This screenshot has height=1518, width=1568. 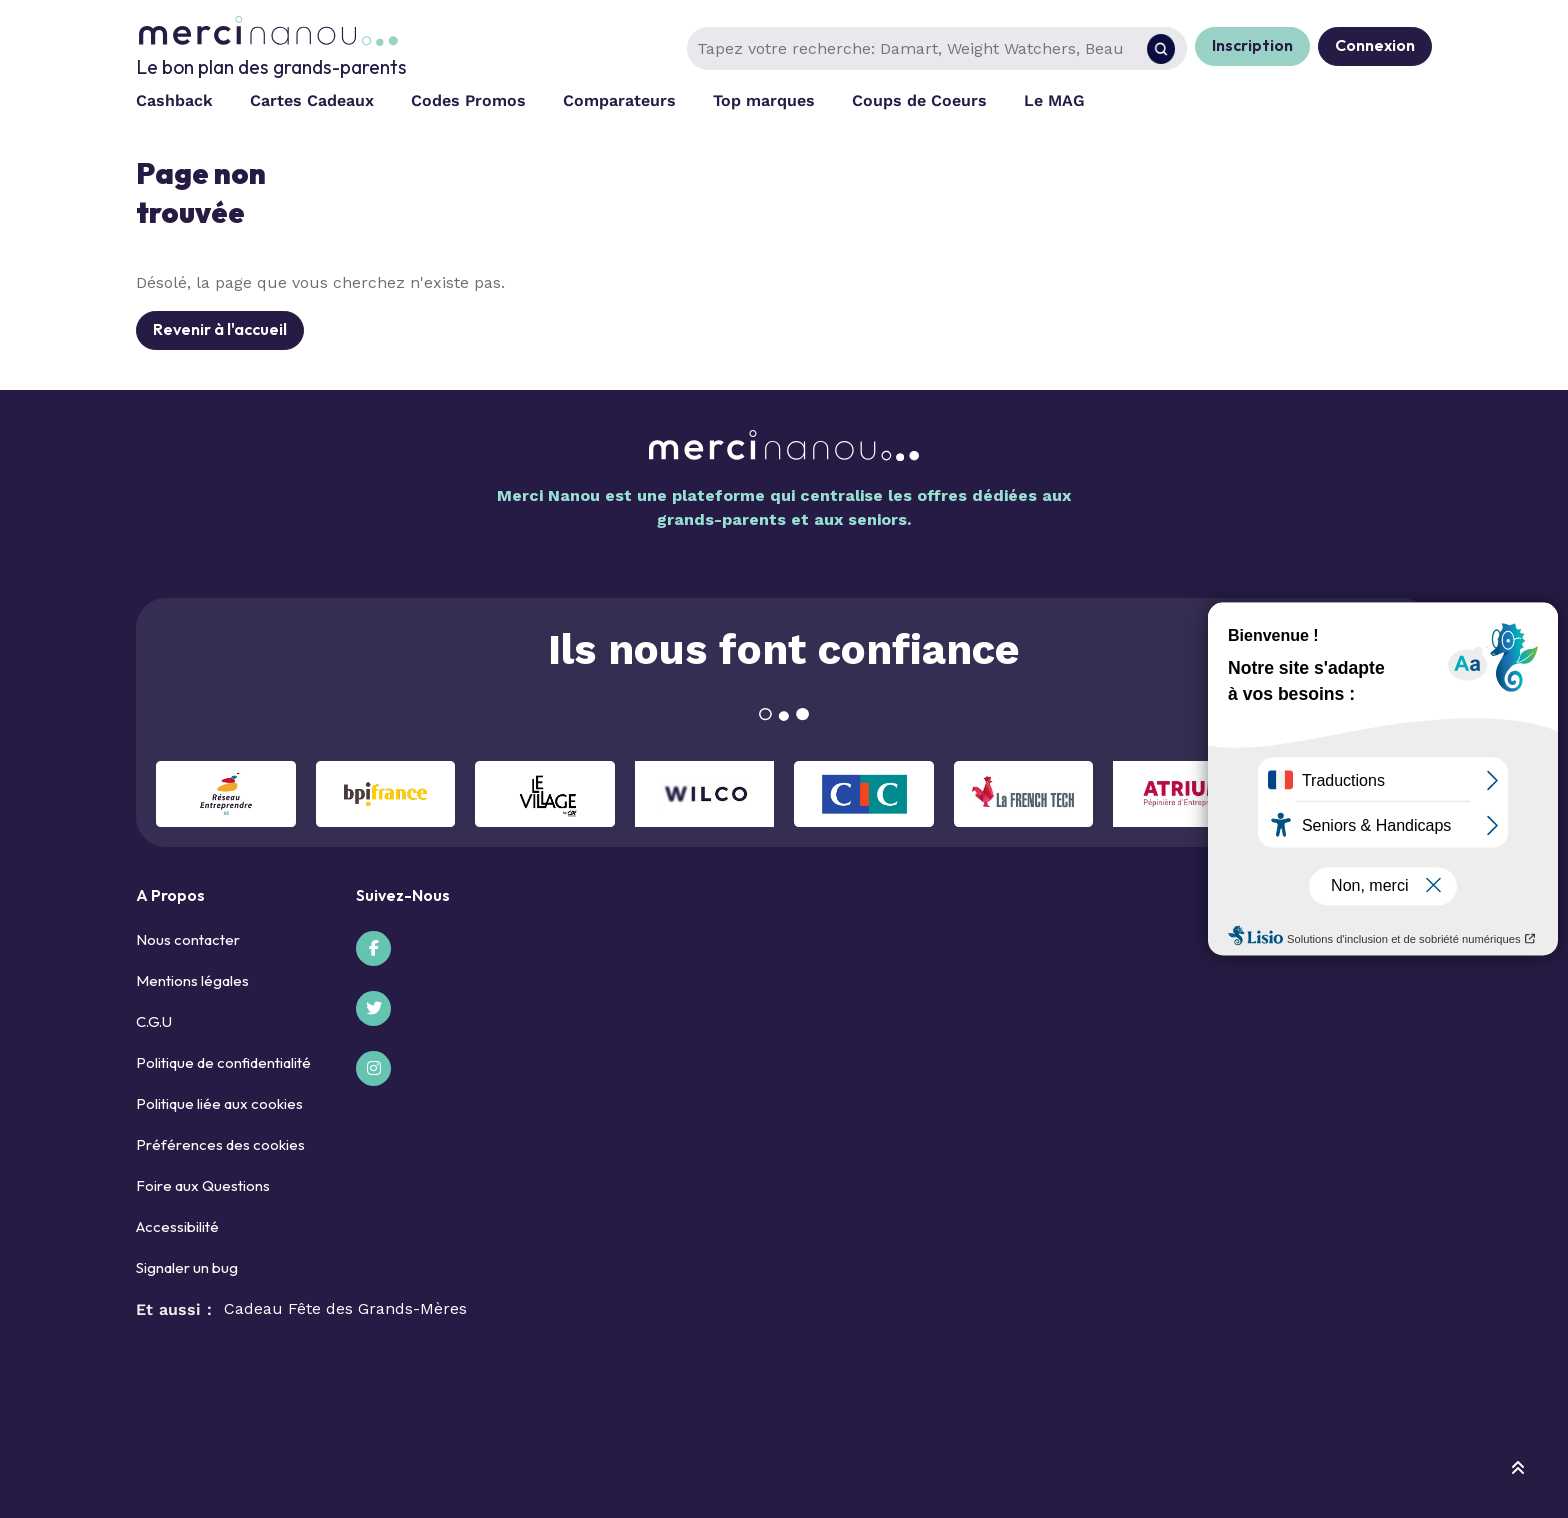 What do you see at coordinates (1161, 49) in the screenshot?
I see `[Rechercher]` at bounding box center [1161, 49].